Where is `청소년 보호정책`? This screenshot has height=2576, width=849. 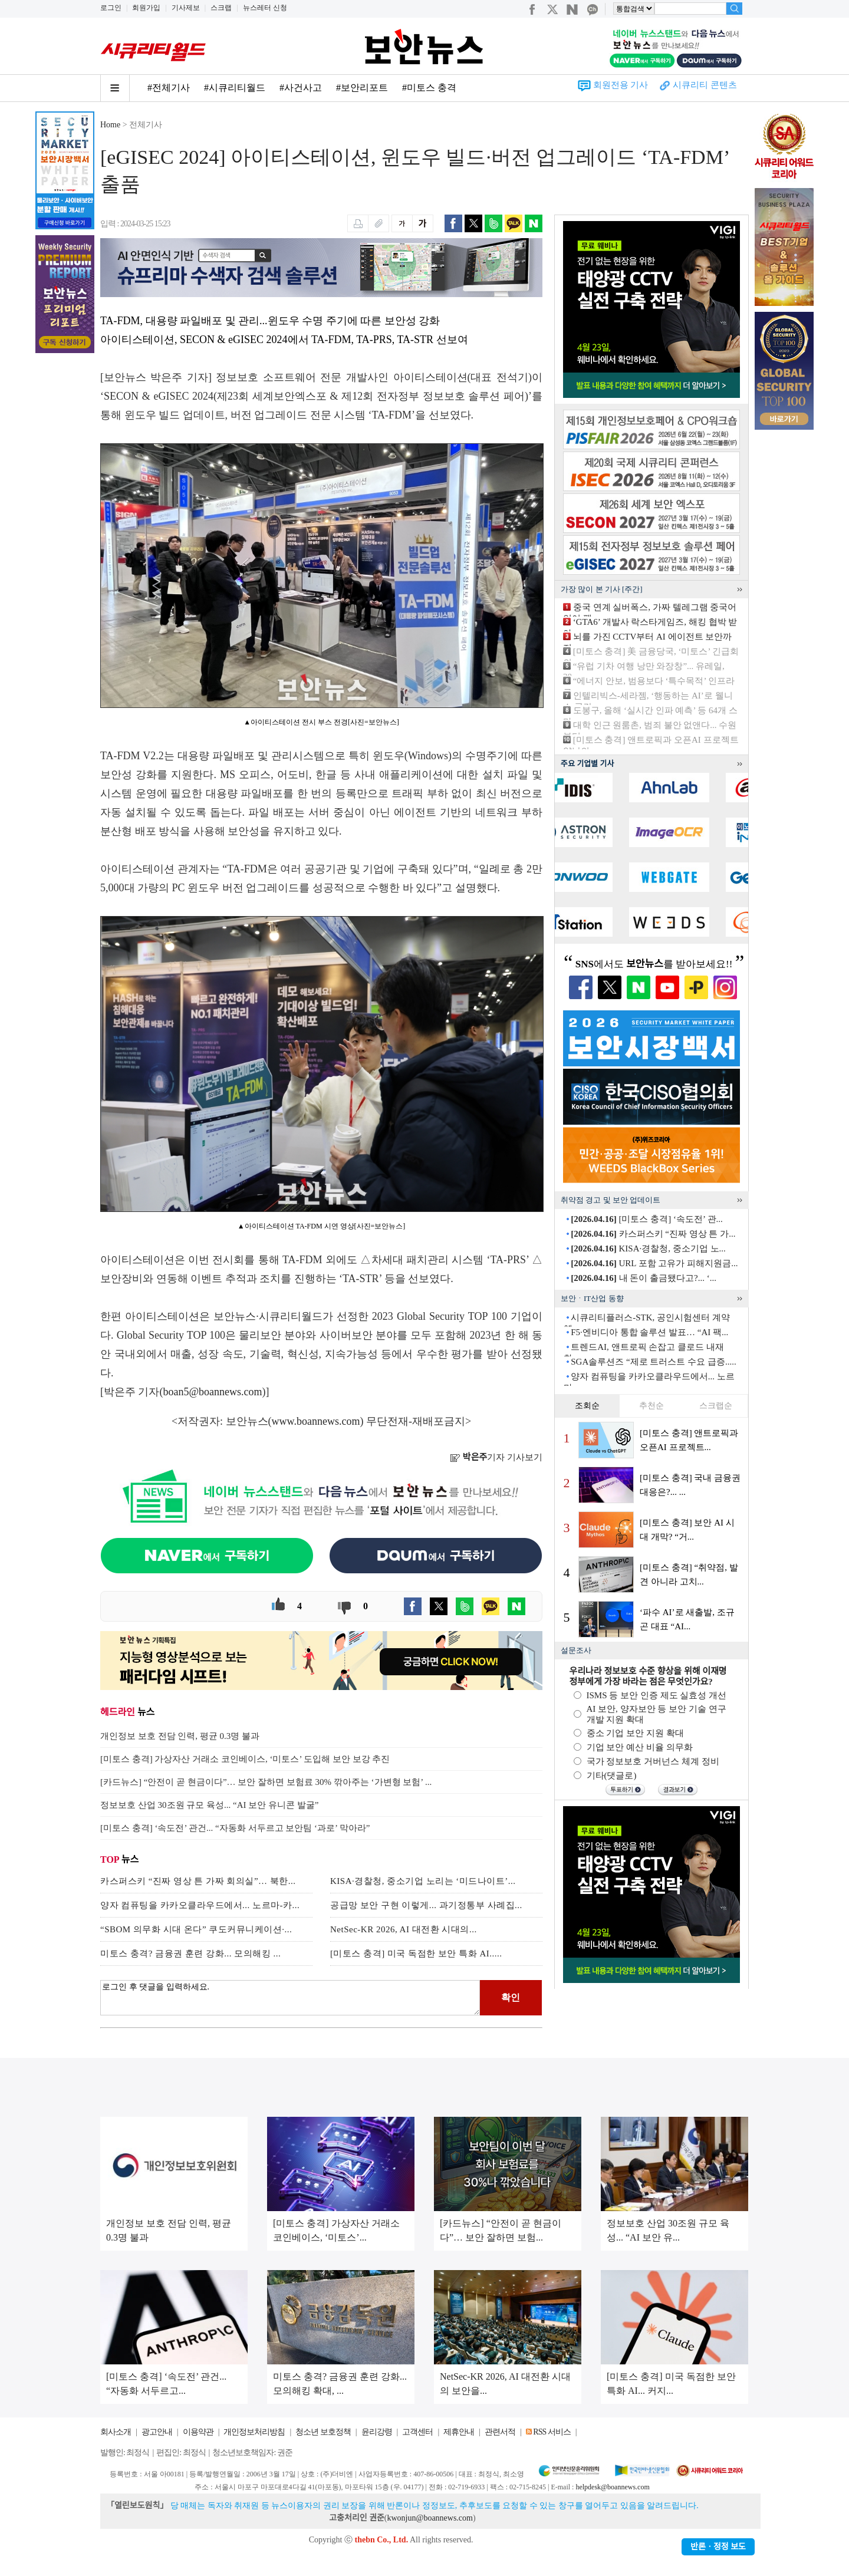
청소년 보호정책 is located at coordinates (323, 2431).